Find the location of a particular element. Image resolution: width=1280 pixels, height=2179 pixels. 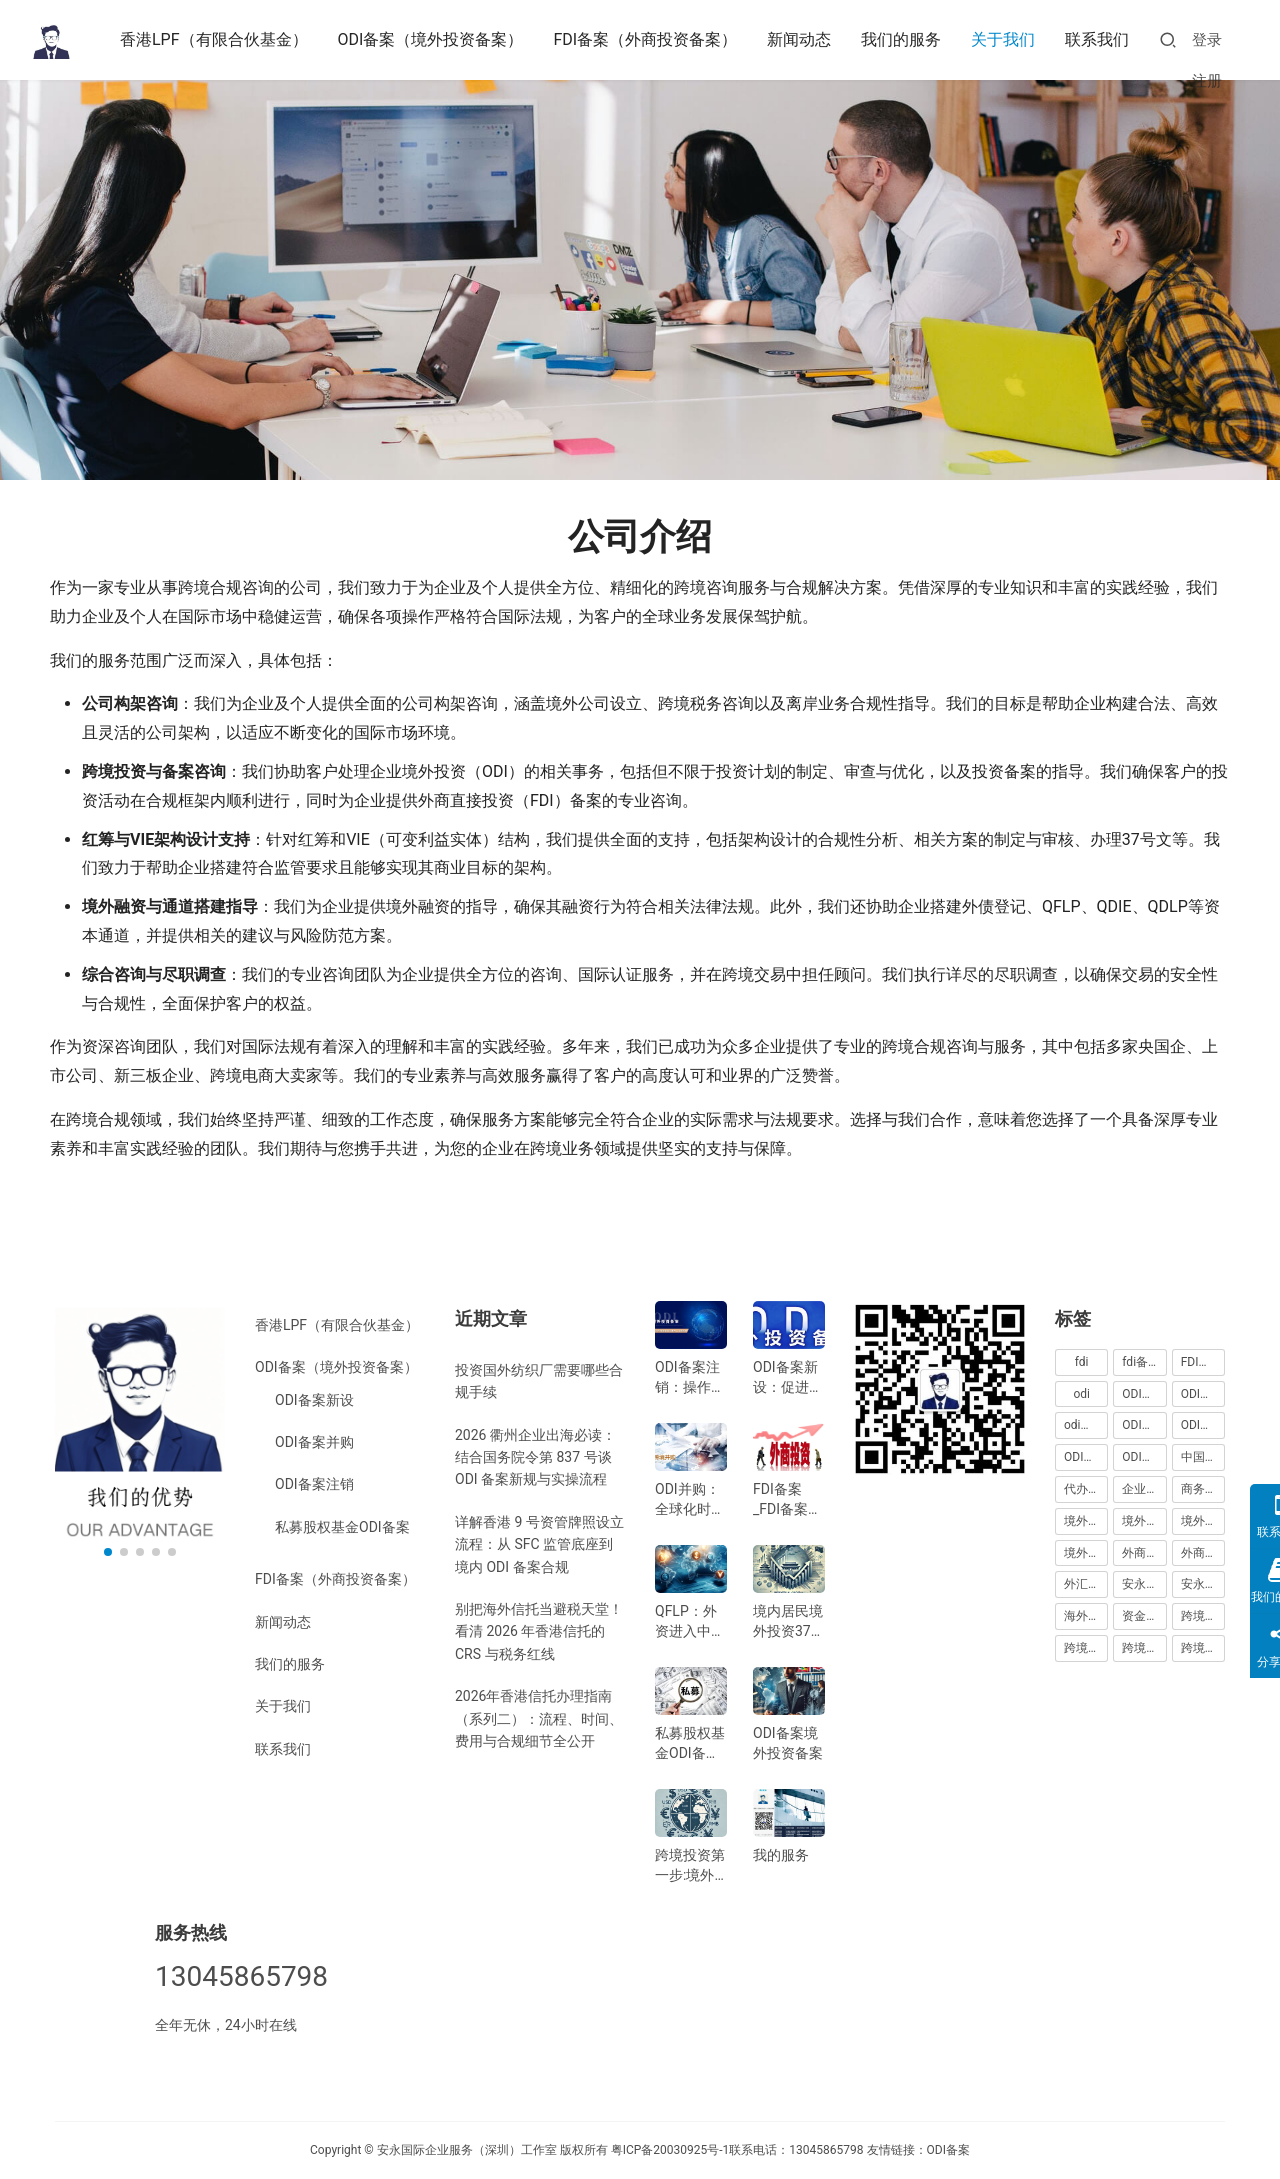

odi备案 [odi备案 (610 项)] is located at coordinates (1084, 1425).